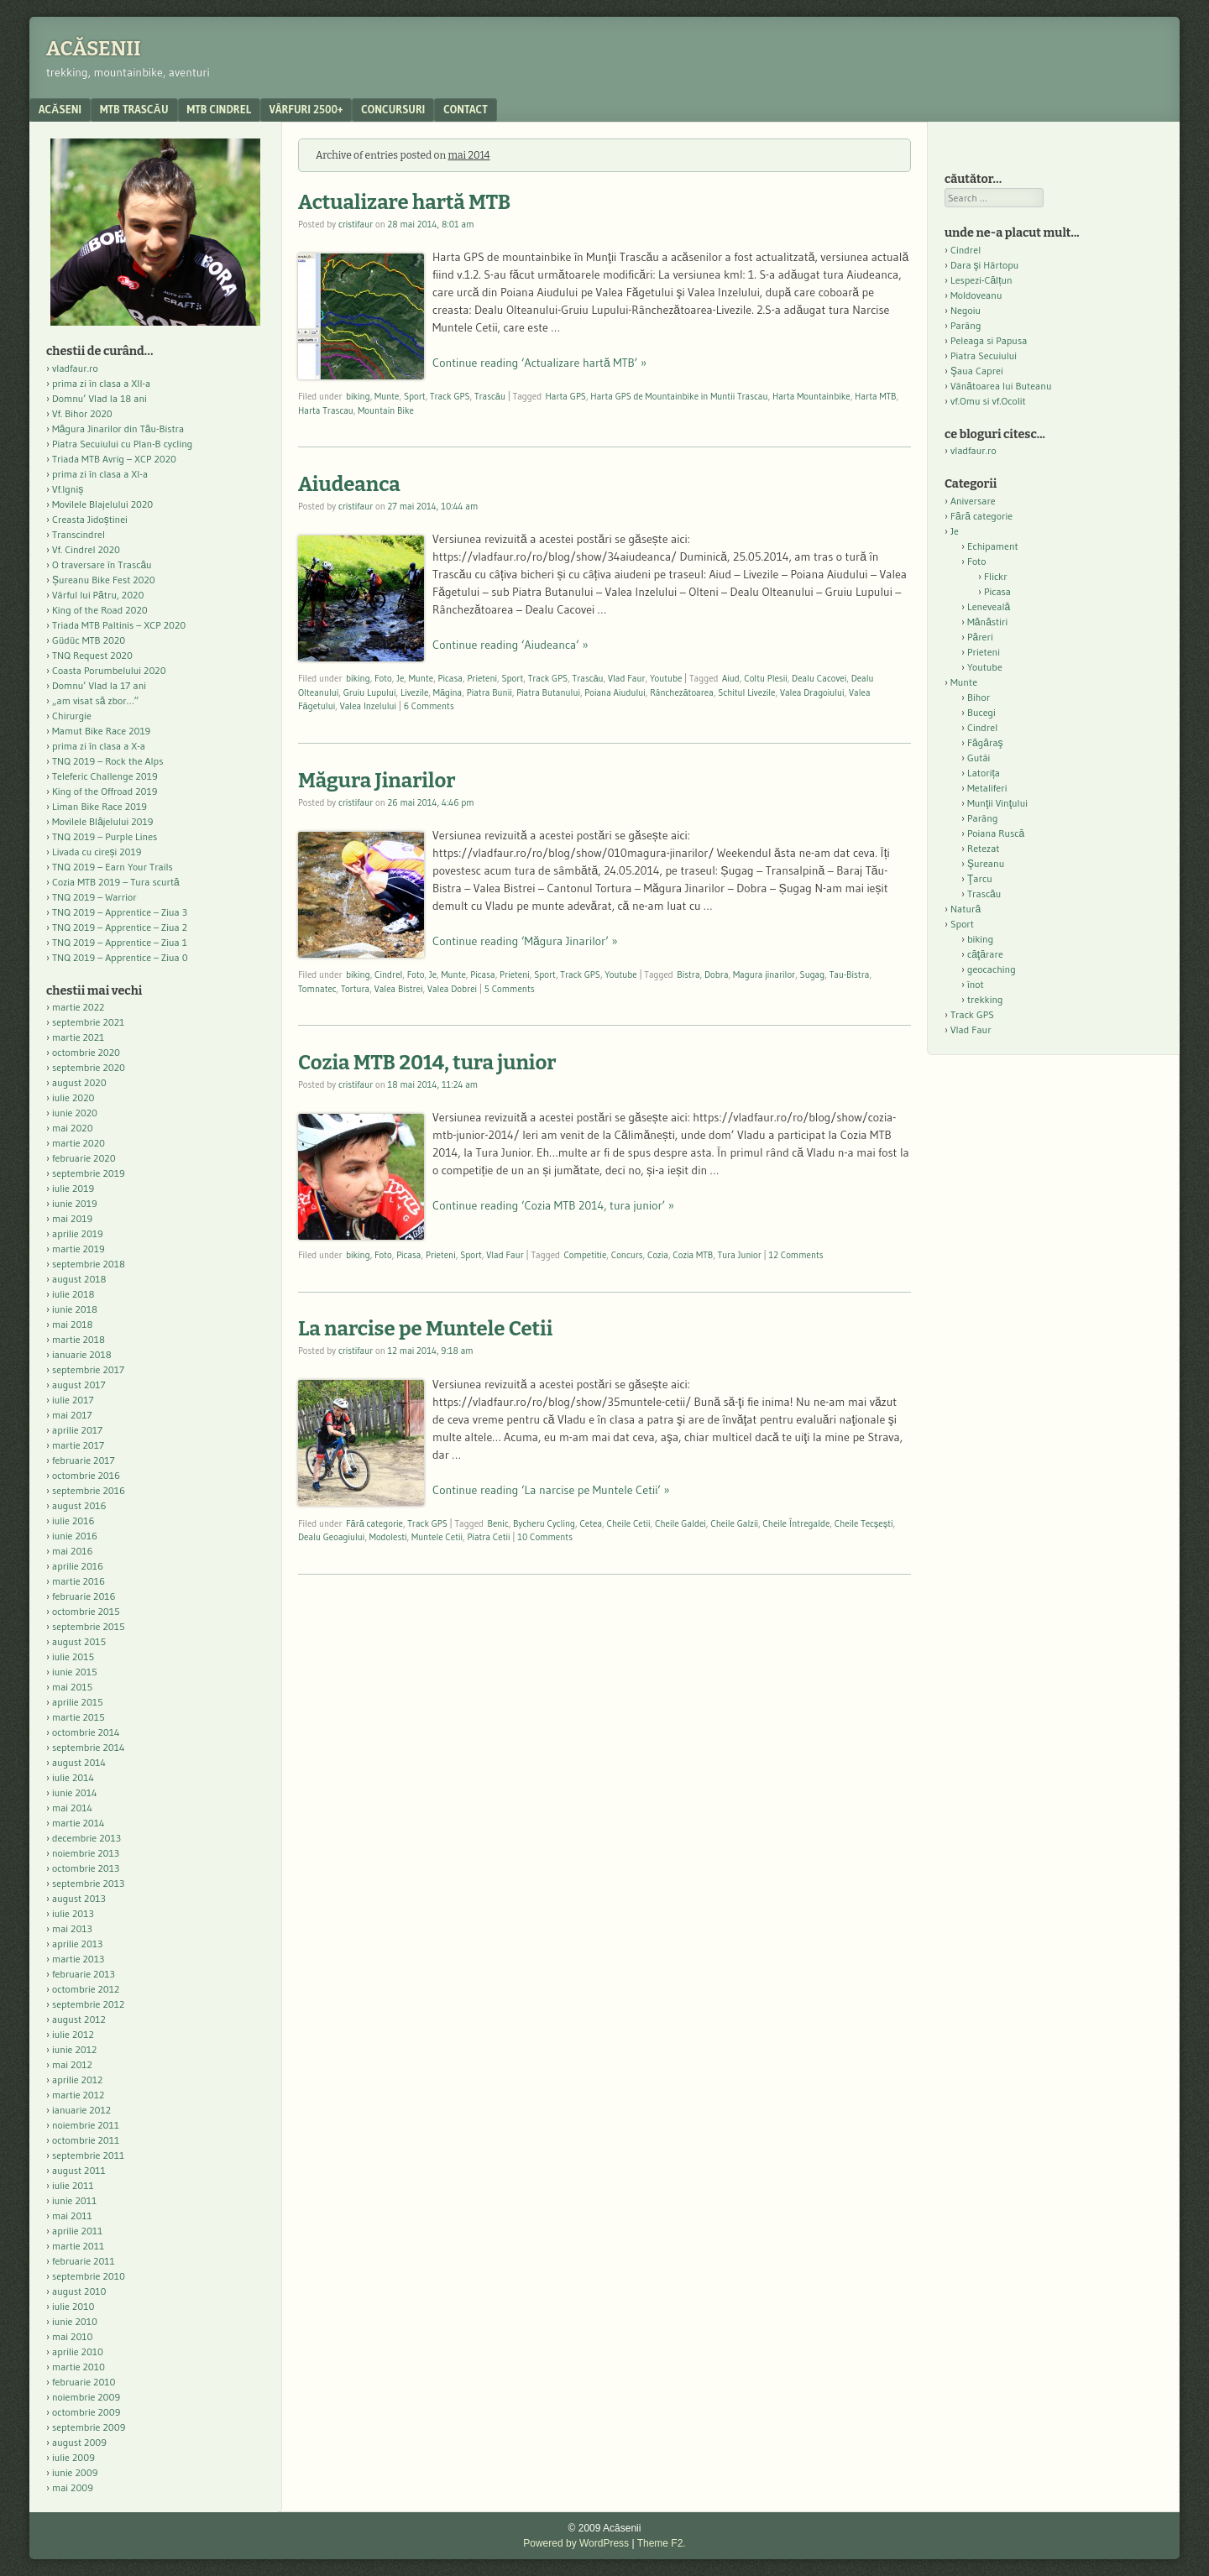 The image size is (1209, 2576). I want to click on martie 2010, so click(78, 2366).